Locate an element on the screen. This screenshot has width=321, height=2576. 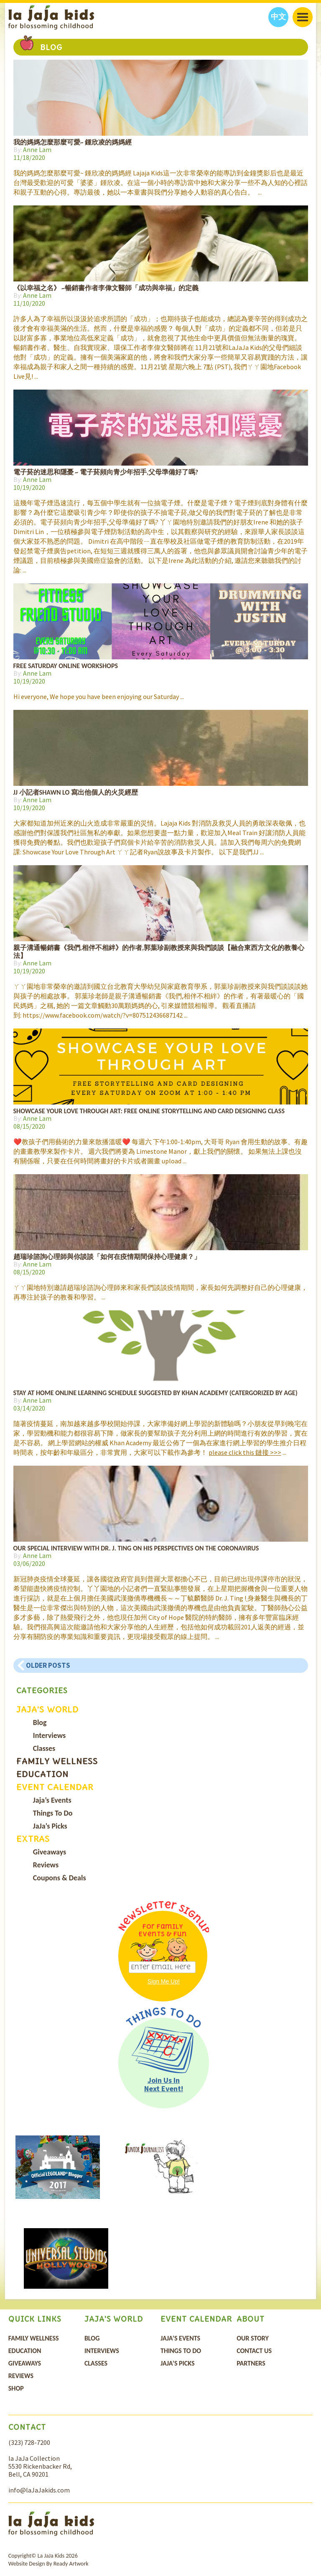
JaJa’s Picks is located at coordinates (50, 1826).